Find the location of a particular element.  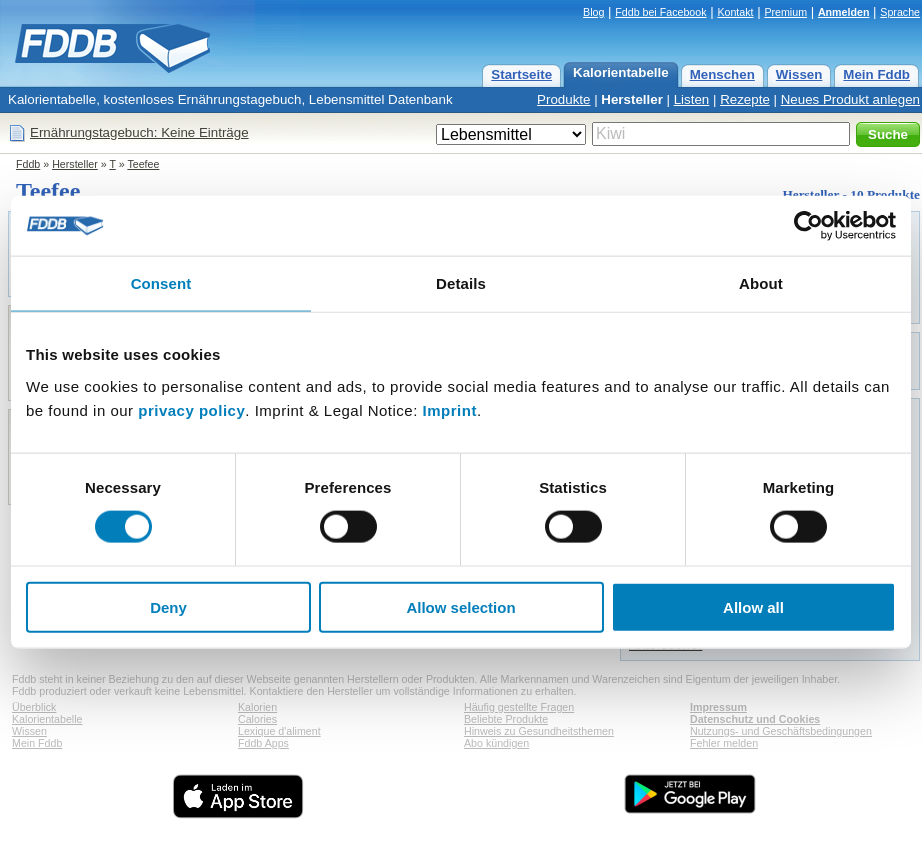

Teefee is located at coordinates (143, 164).